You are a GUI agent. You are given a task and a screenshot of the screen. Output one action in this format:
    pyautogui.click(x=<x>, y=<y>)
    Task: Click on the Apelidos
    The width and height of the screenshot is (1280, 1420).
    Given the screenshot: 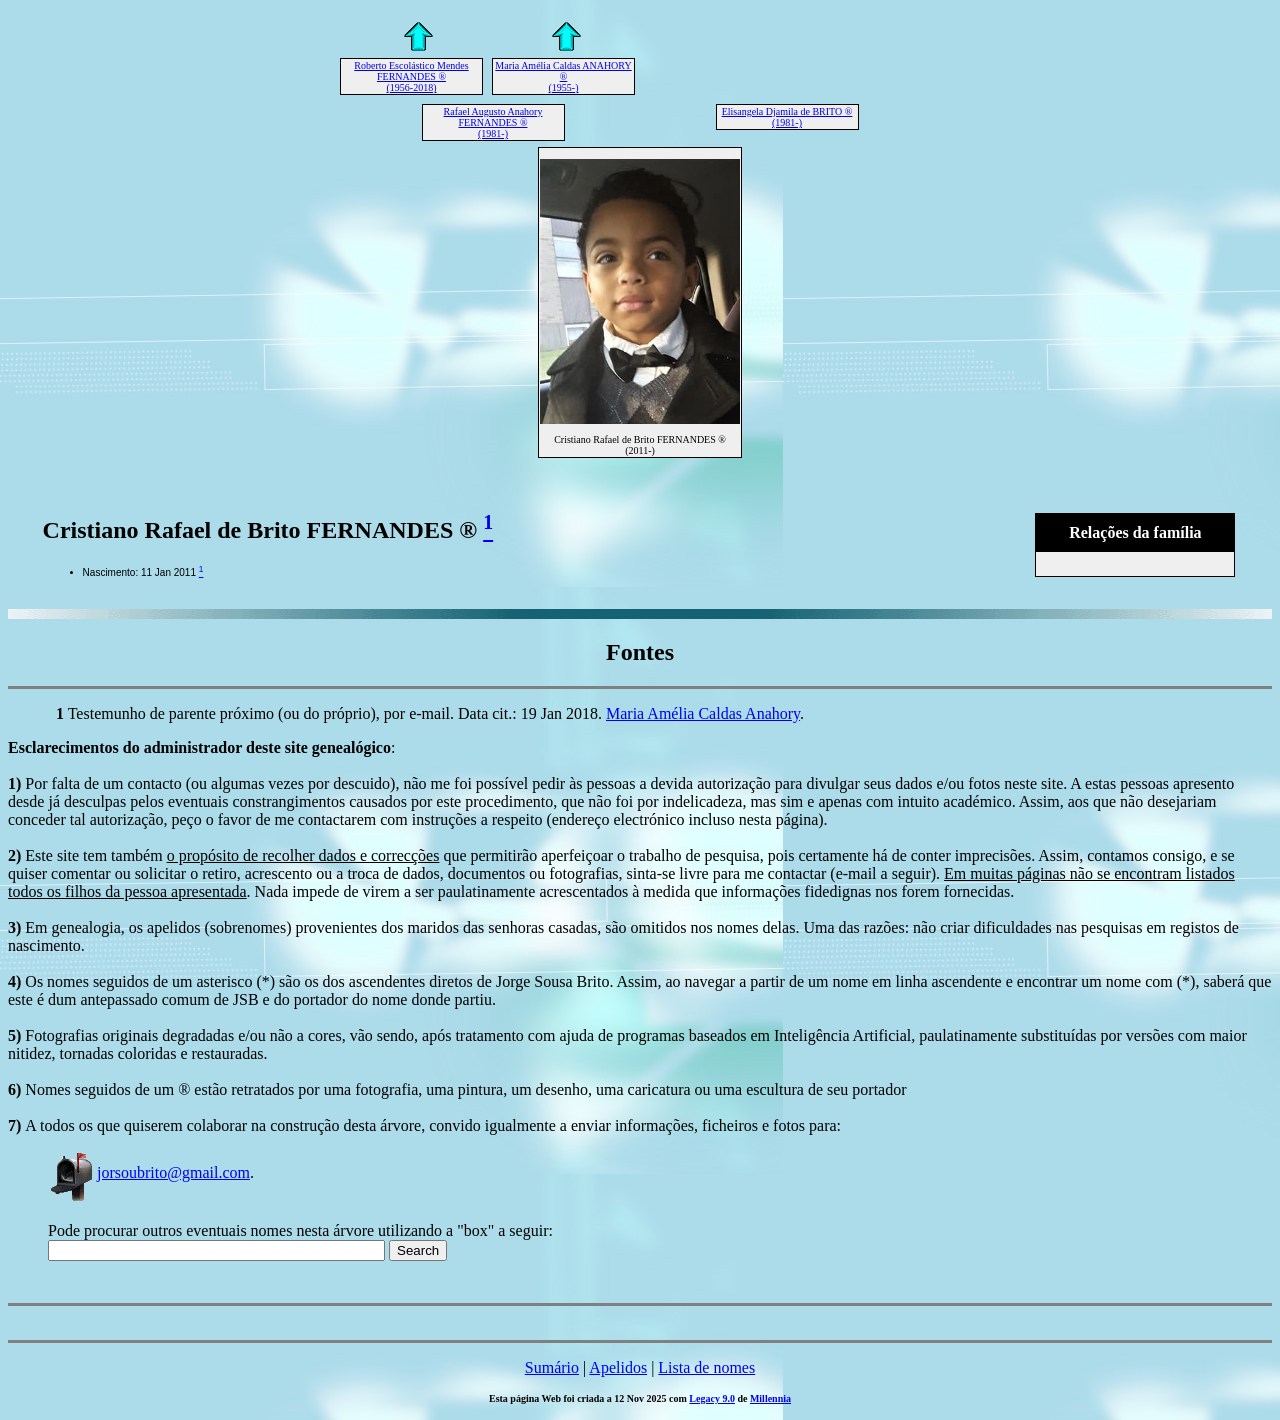 What is the action you would take?
    pyautogui.click(x=618, y=1367)
    